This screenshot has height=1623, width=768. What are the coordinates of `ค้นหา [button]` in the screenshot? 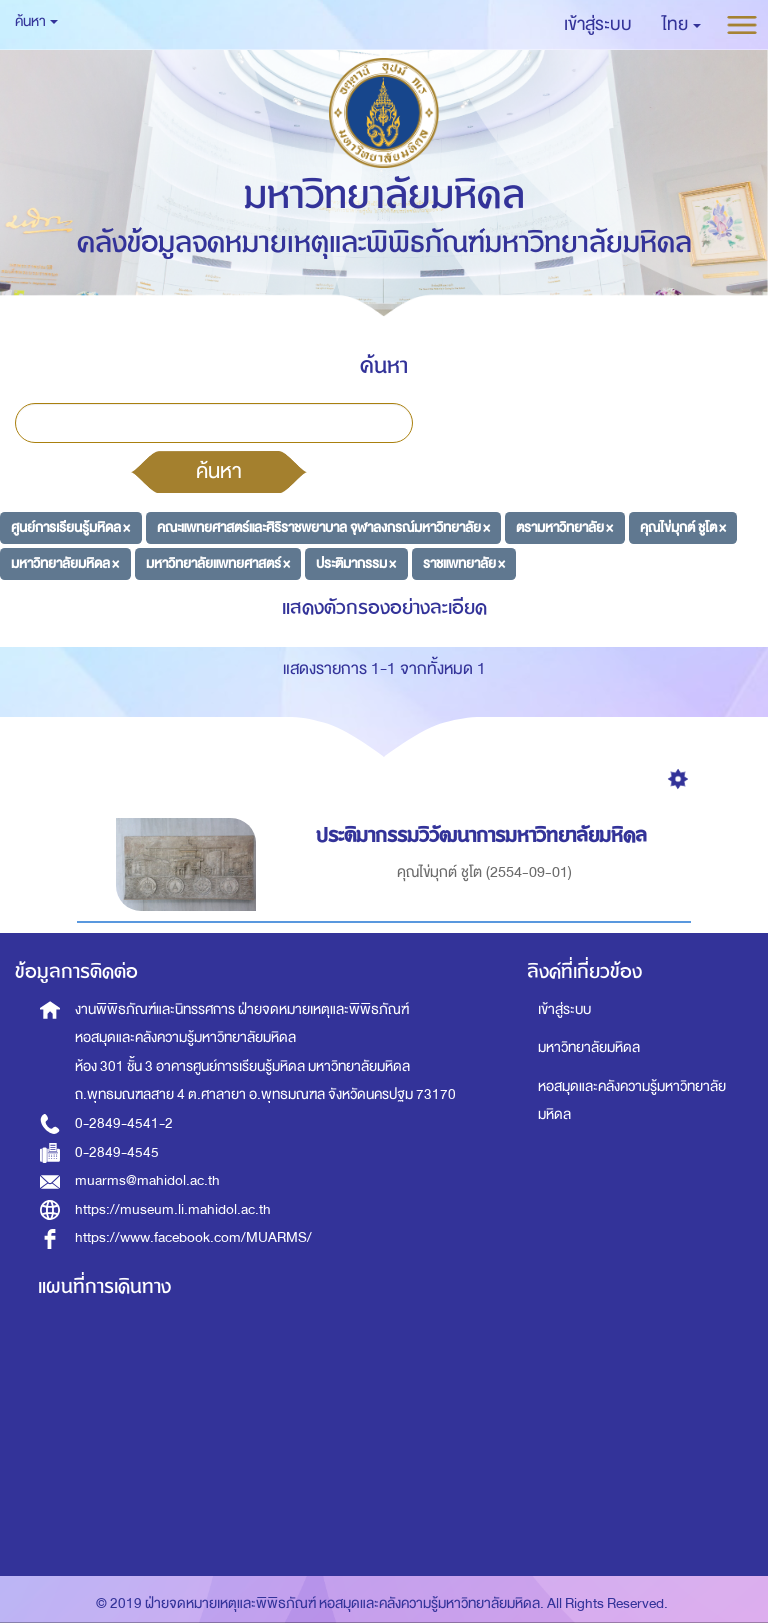 It's located at (36, 21).